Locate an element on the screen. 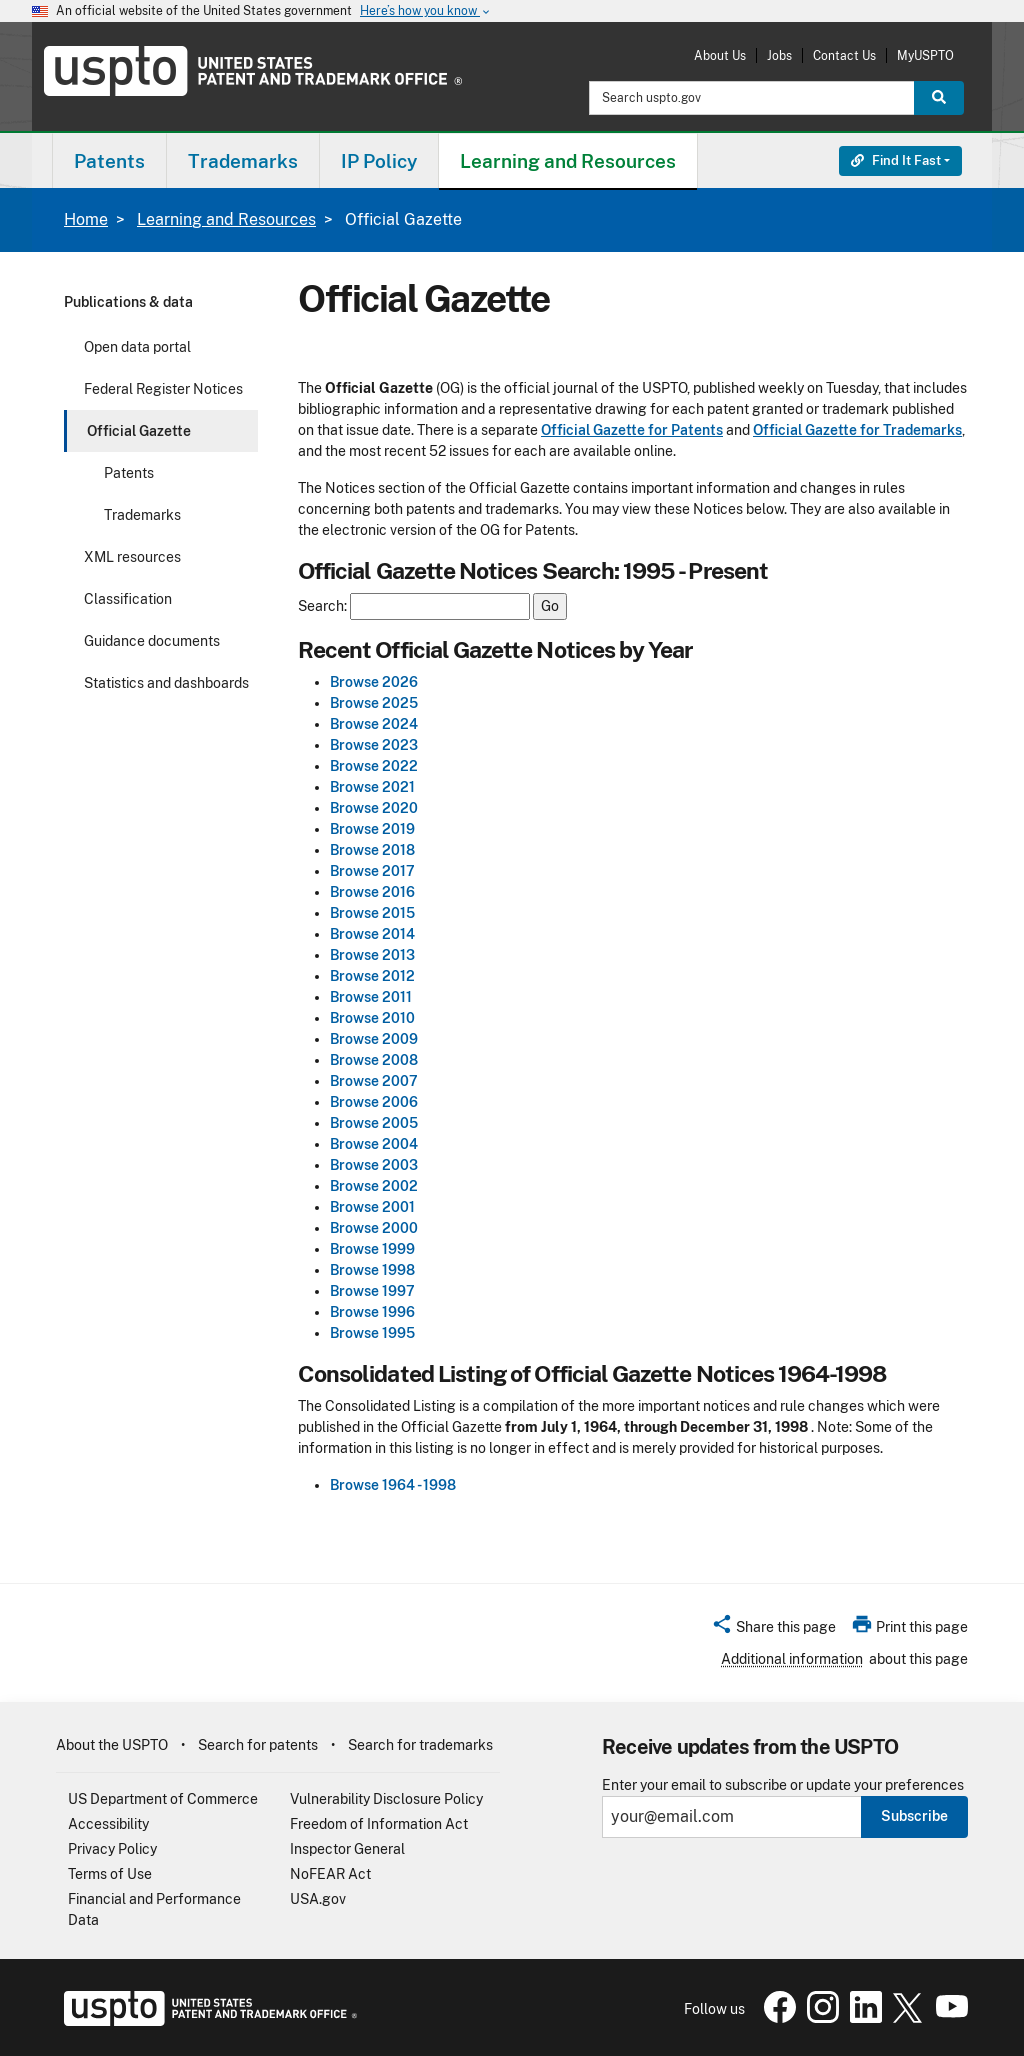 The height and width of the screenshot is (2056, 1024). Browse 2020 is located at coordinates (374, 808).